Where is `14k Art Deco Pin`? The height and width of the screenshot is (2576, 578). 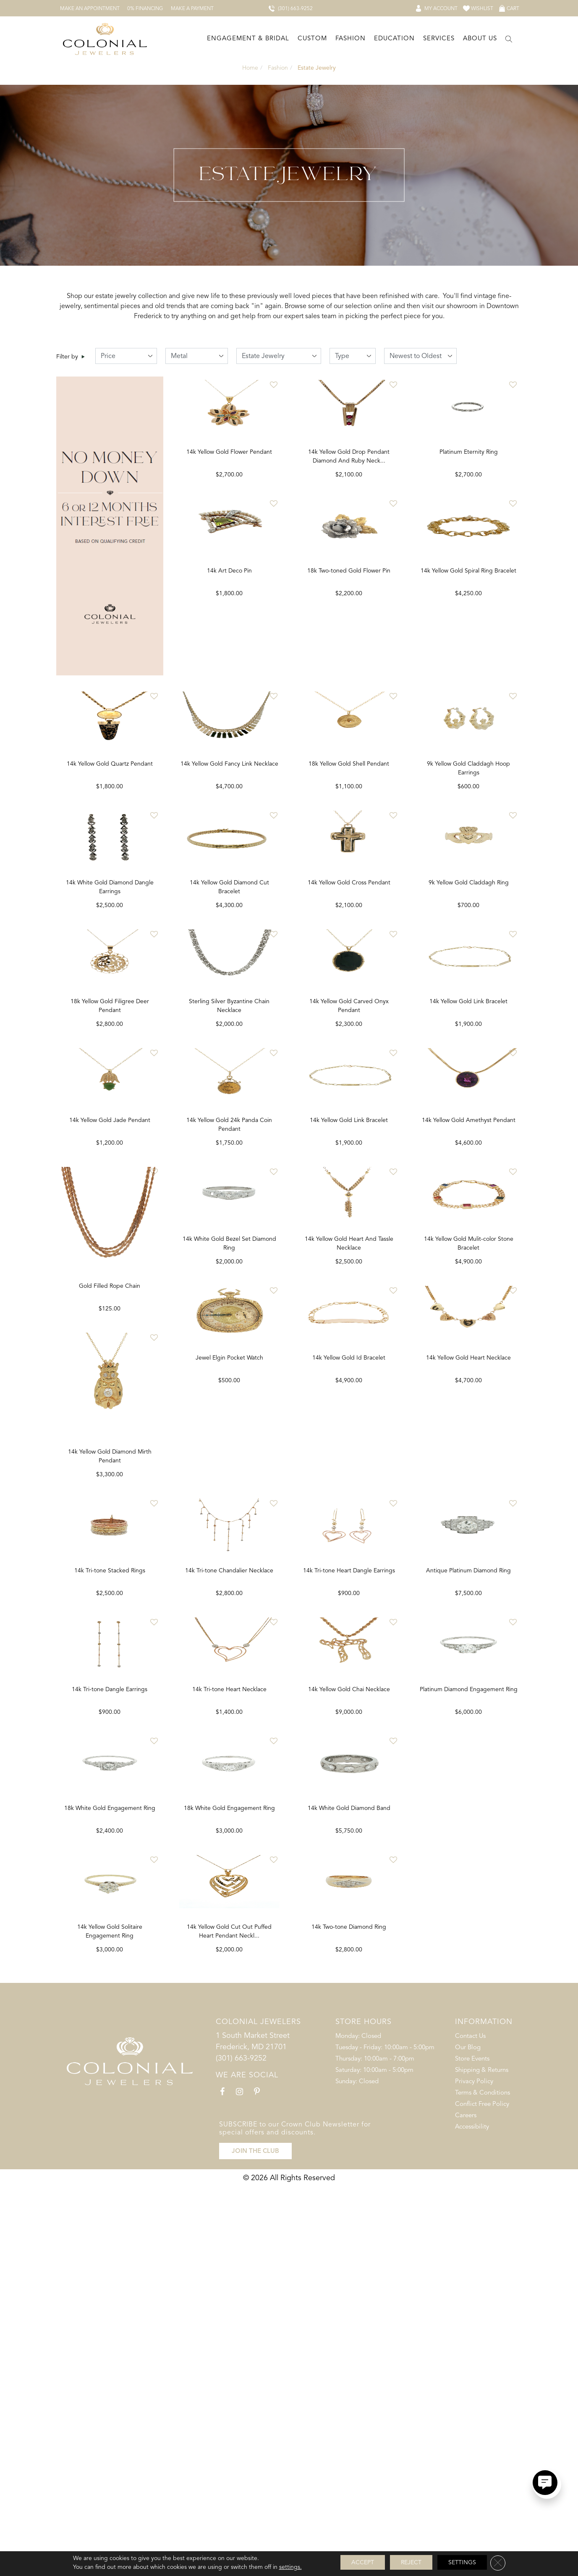
14k Art Deco Pin is located at coordinates (229, 662).